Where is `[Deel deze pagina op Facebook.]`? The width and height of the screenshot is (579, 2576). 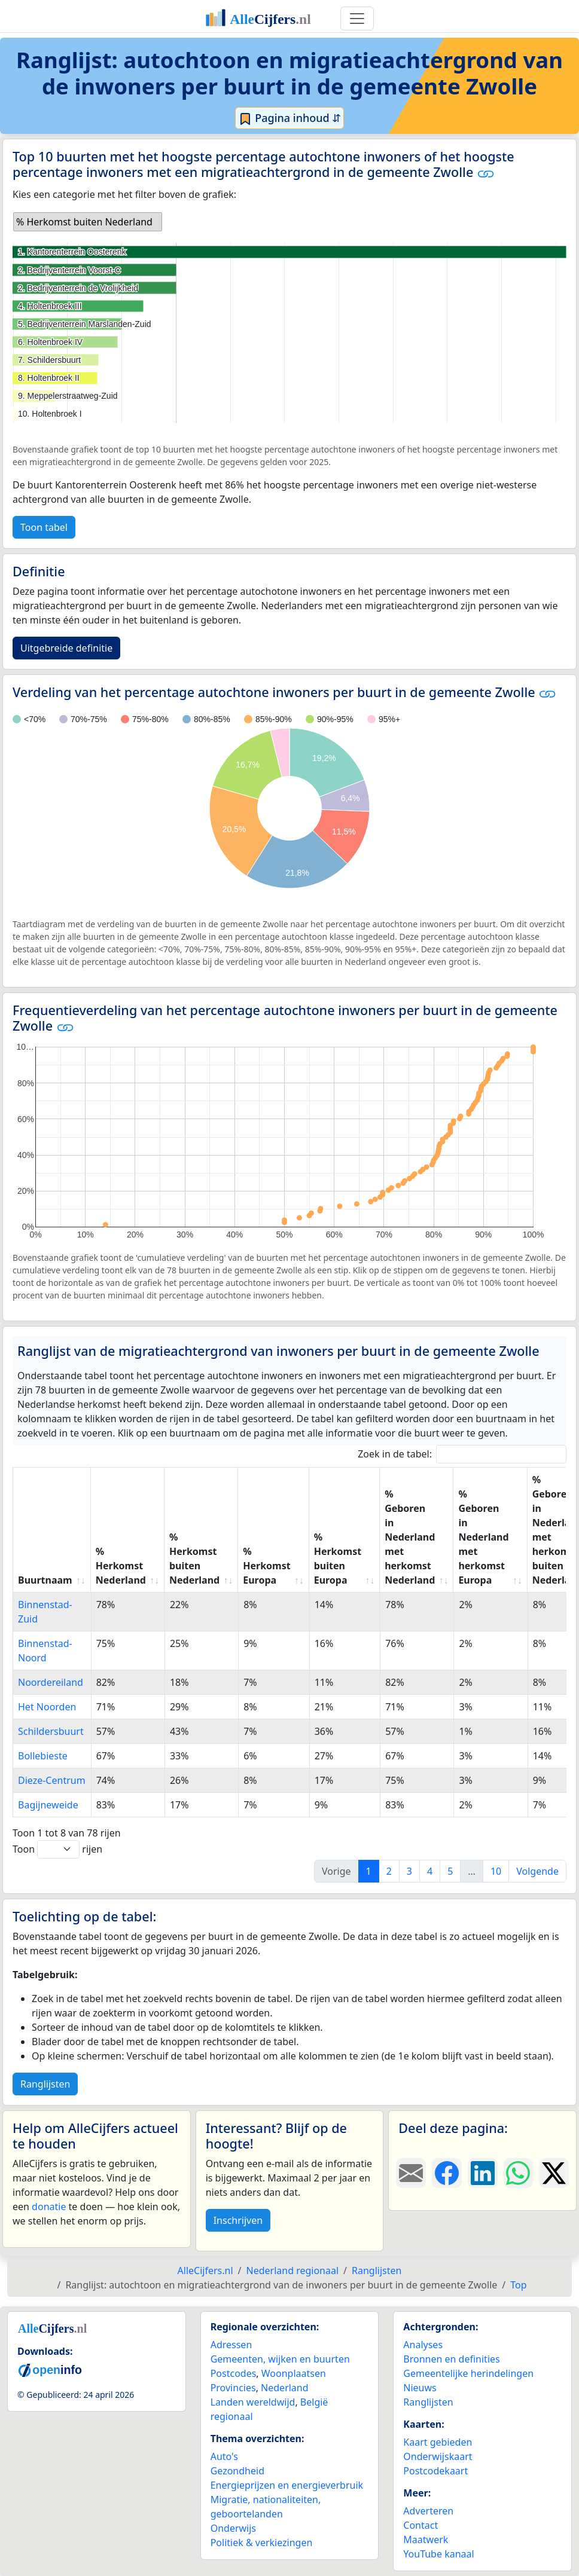
[Deel deze pagina op Facebook.] is located at coordinates (447, 2173).